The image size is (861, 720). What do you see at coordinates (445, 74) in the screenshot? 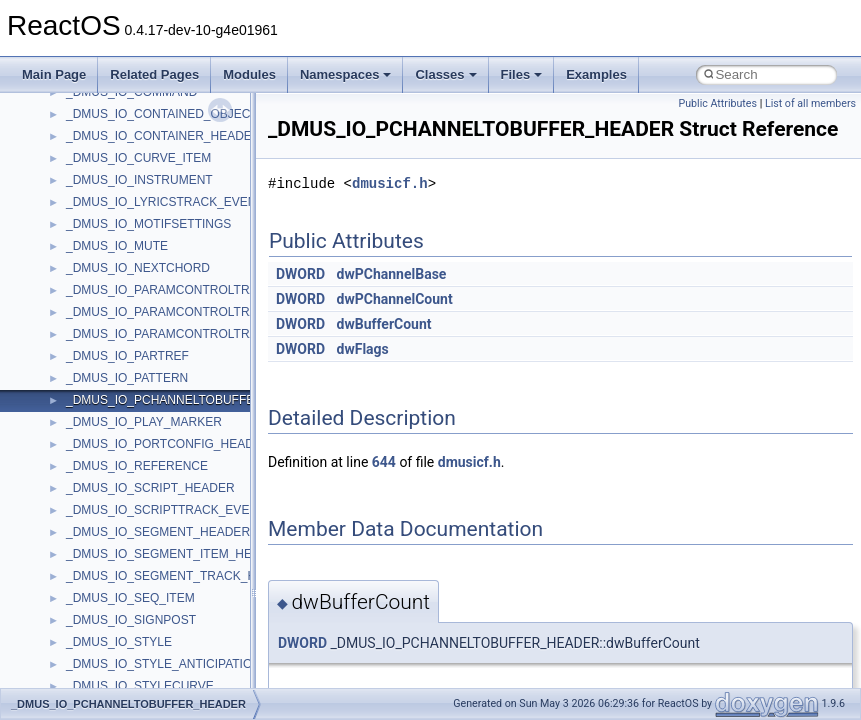
I see `Classes` at bounding box center [445, 74].